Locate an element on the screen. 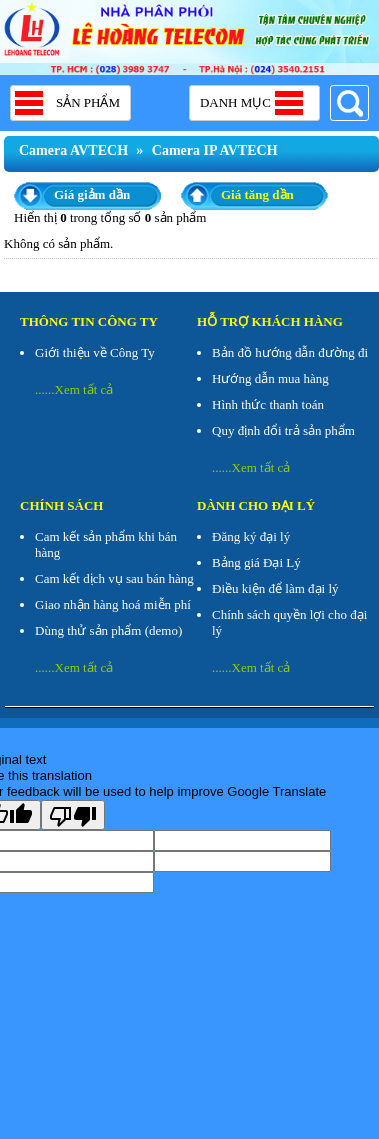 This screenshot has width=379, height=1139. ......Xem tất cả is located at coordinates (74, 389).